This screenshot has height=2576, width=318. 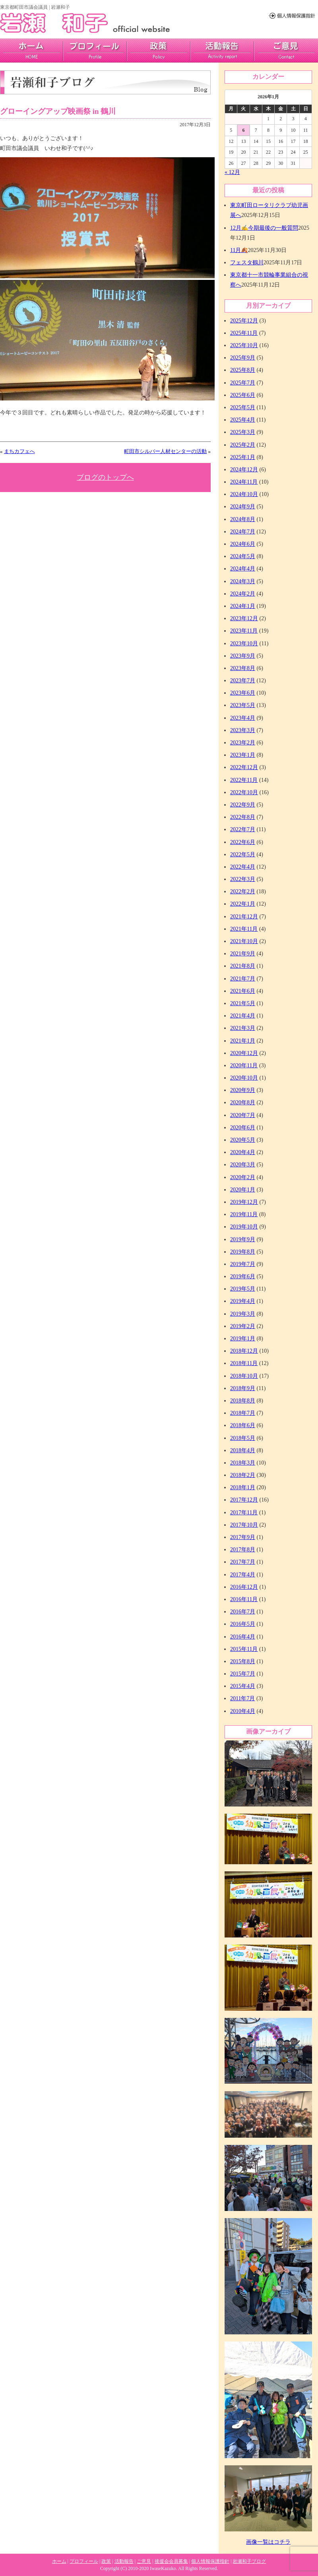 What do you see at coordinates (244, 1649) in the screenshot?
I see `2015年11月` at bounding box center [244, 1649].